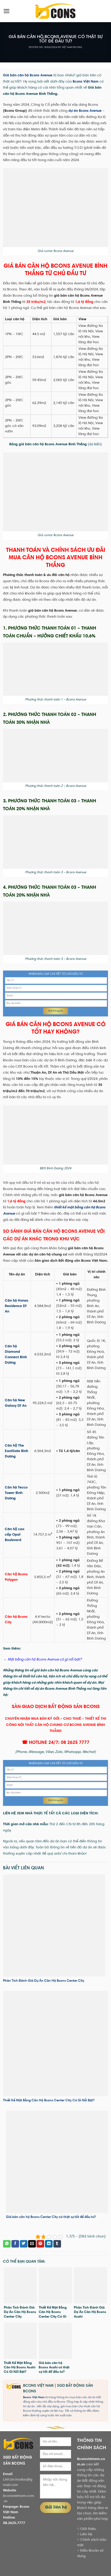 Image resolution: width=111 pixels, height=2576 pixels. I want to click on Phân Tích Đánh Giá Dự Án Căn Hộ Bcons Center City, so click(43, 1980).